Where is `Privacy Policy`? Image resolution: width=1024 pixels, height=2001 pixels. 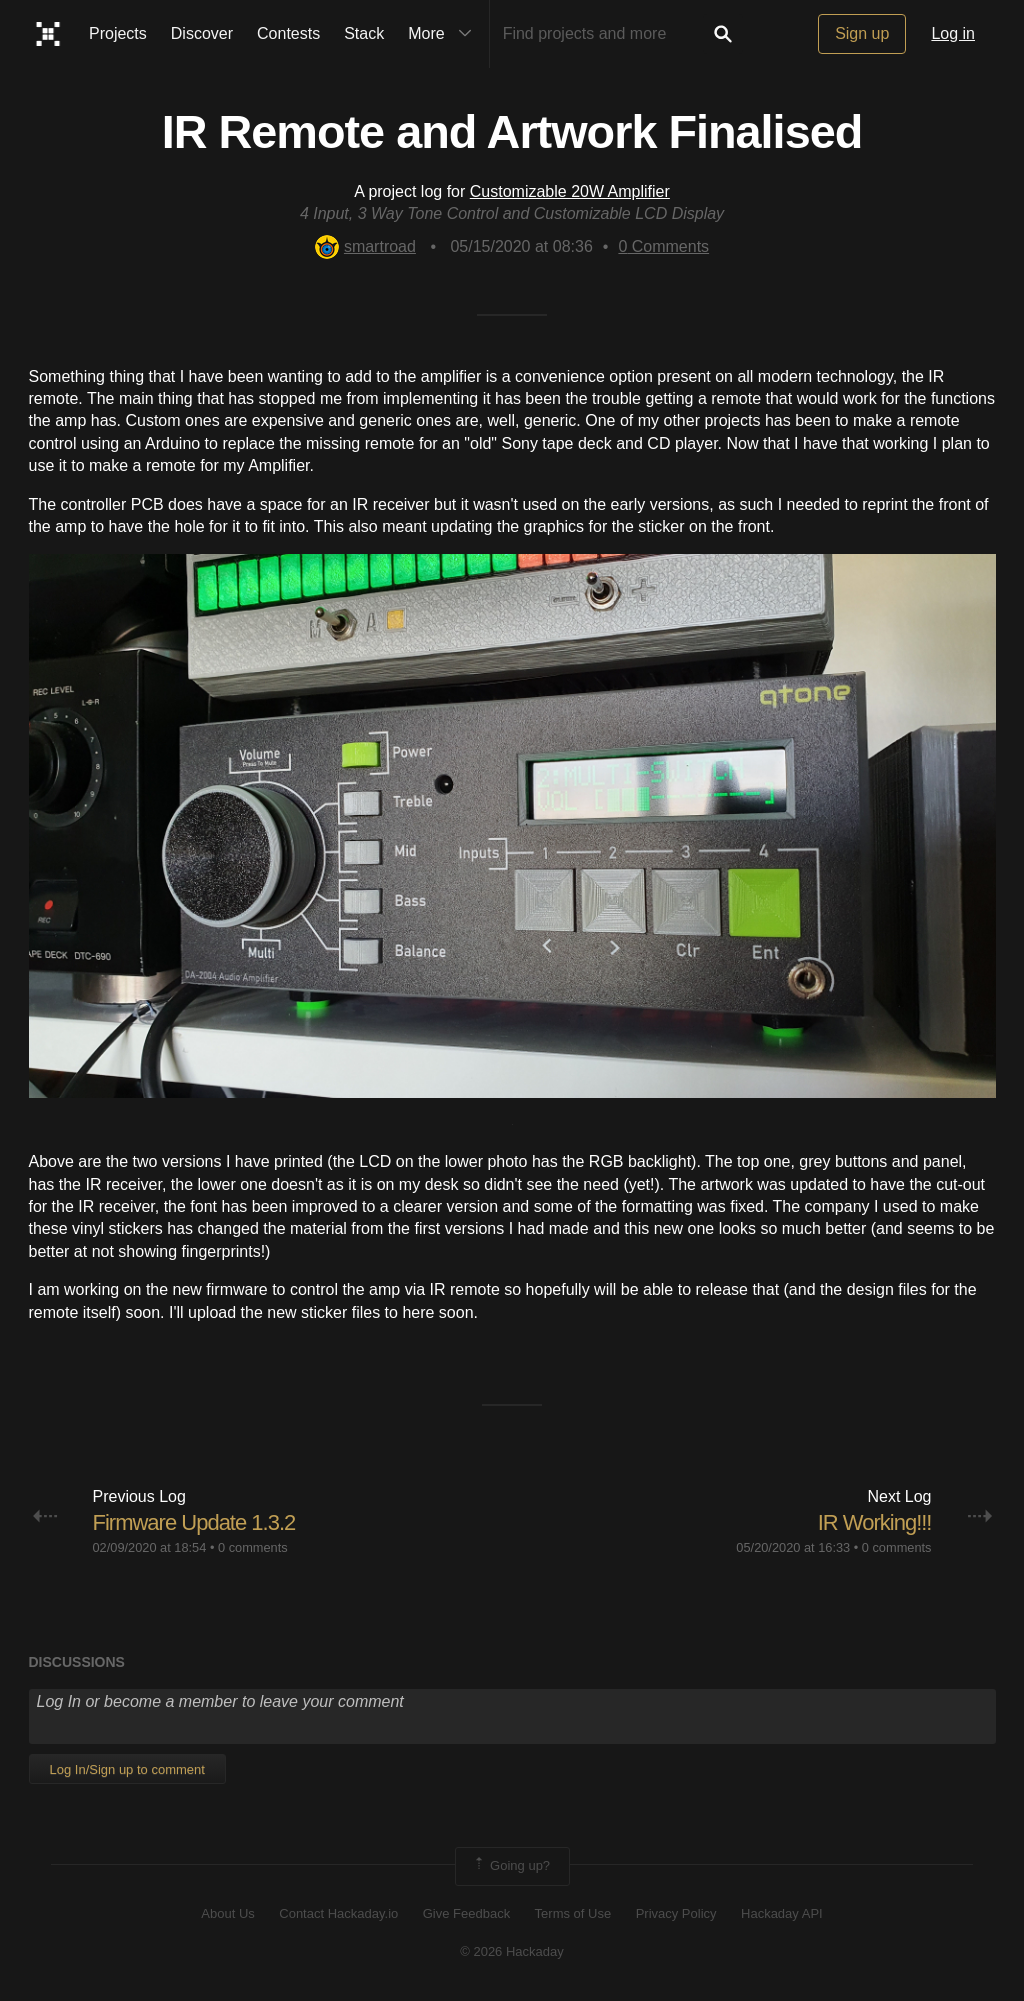 Privacy Policy is located at coordinates (676, 1913).